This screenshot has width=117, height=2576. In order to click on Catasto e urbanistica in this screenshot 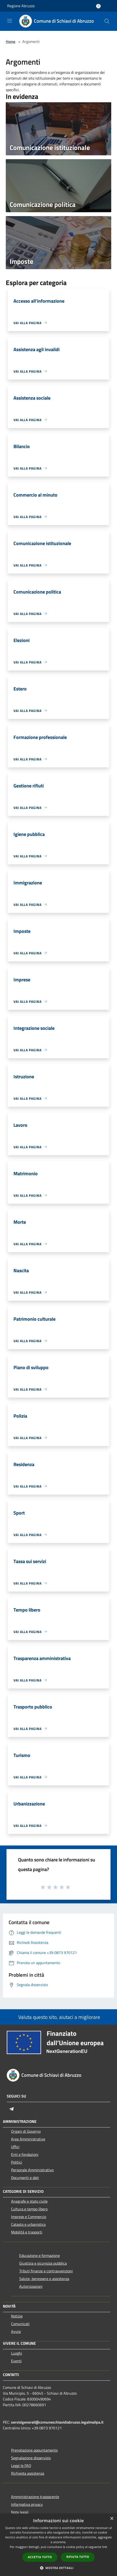, I will do `click(28, 2224)`.